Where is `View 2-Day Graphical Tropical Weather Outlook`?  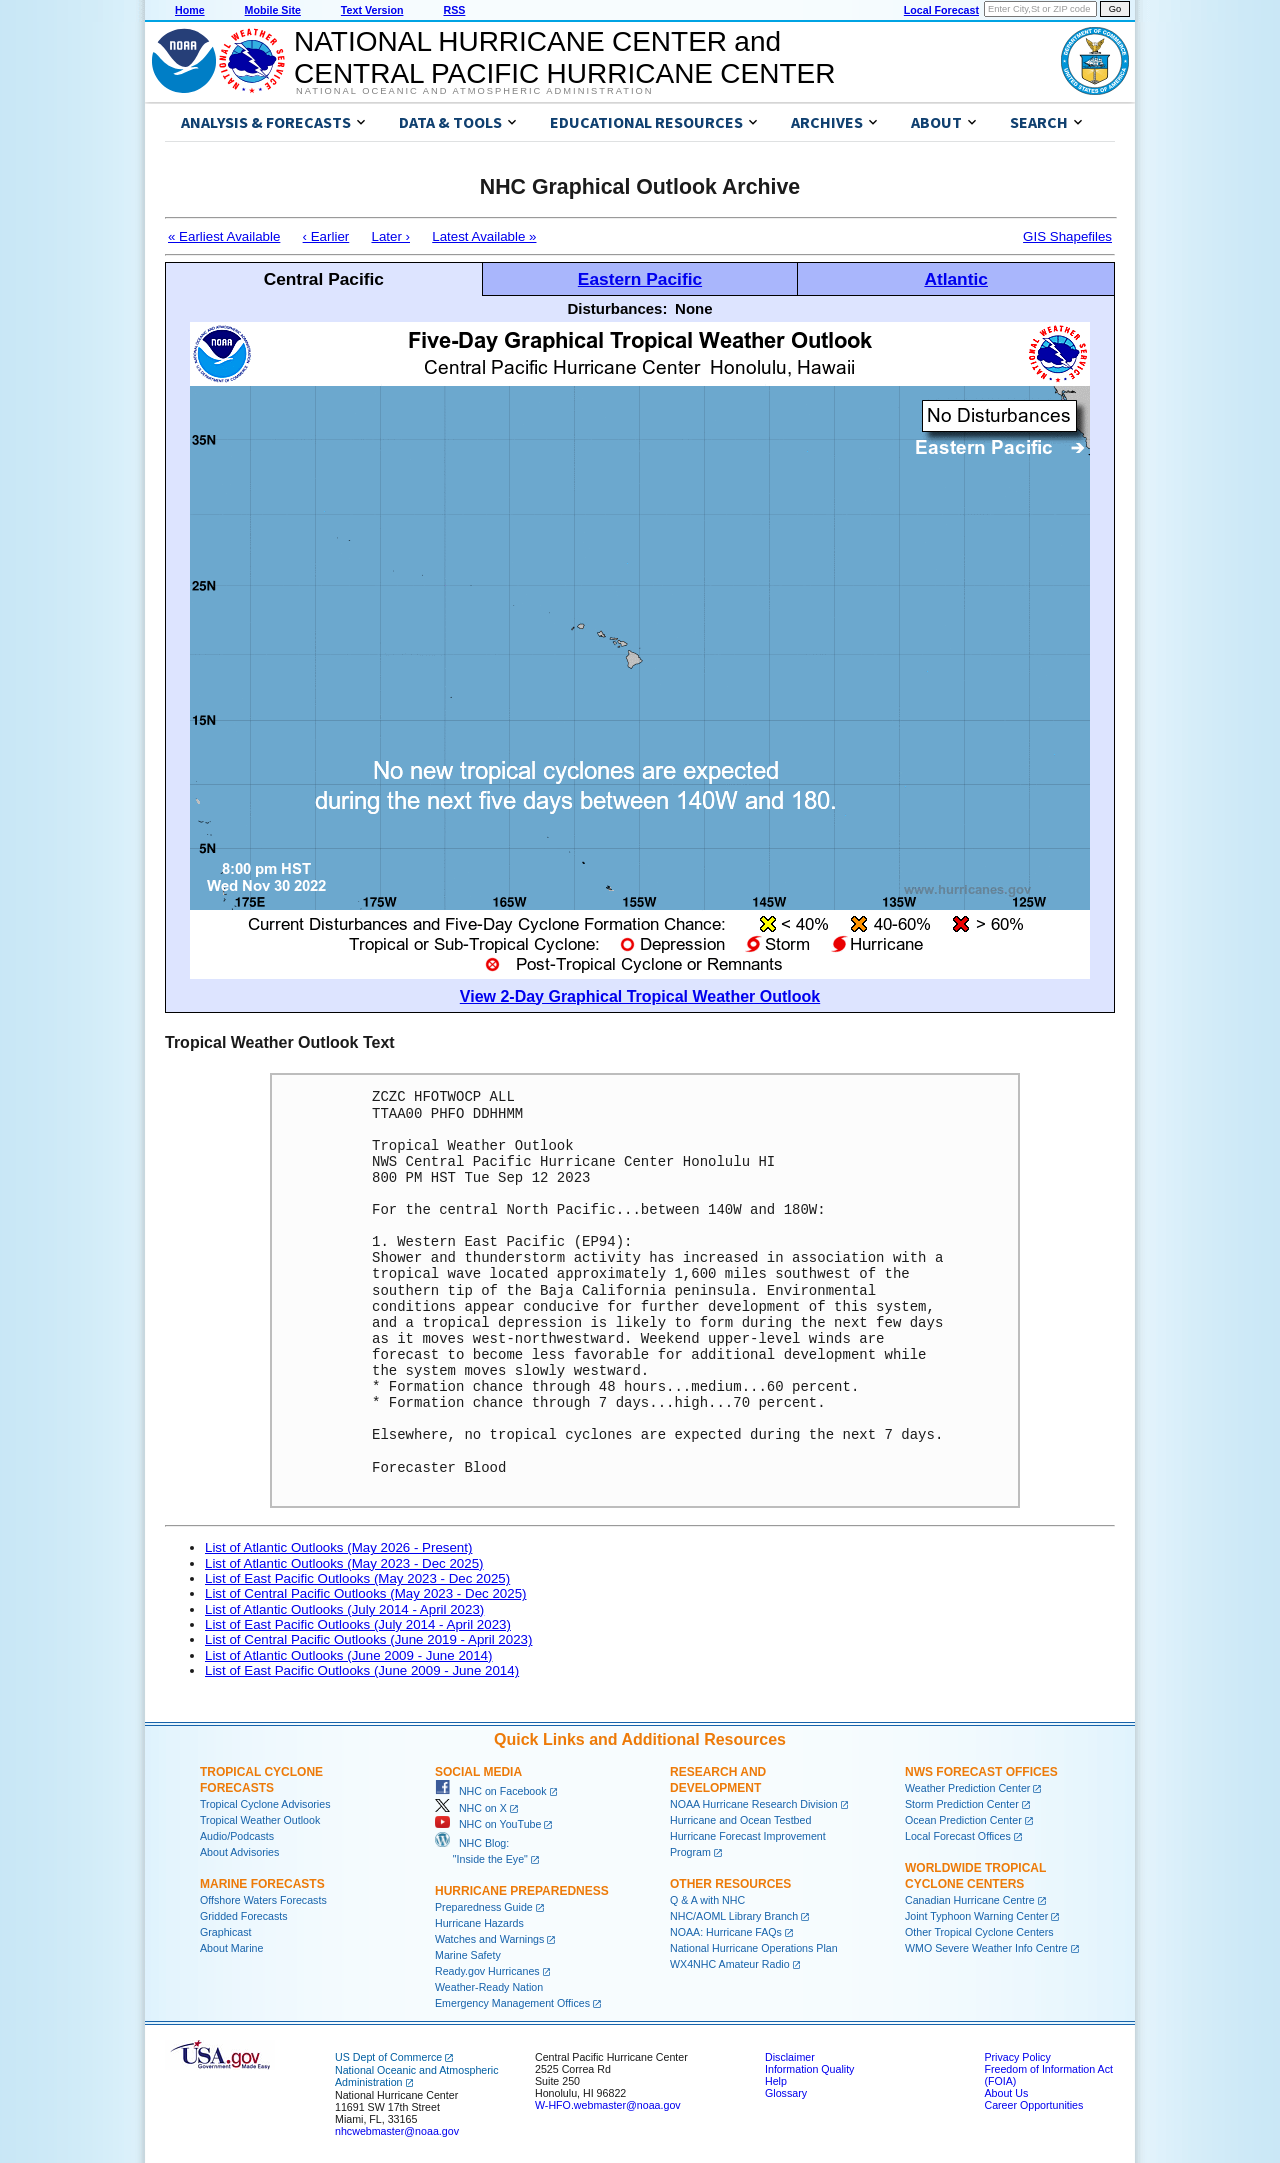
View 2-Day Graphical Tropical Weather Outlook is located at coordinates (640, 996).